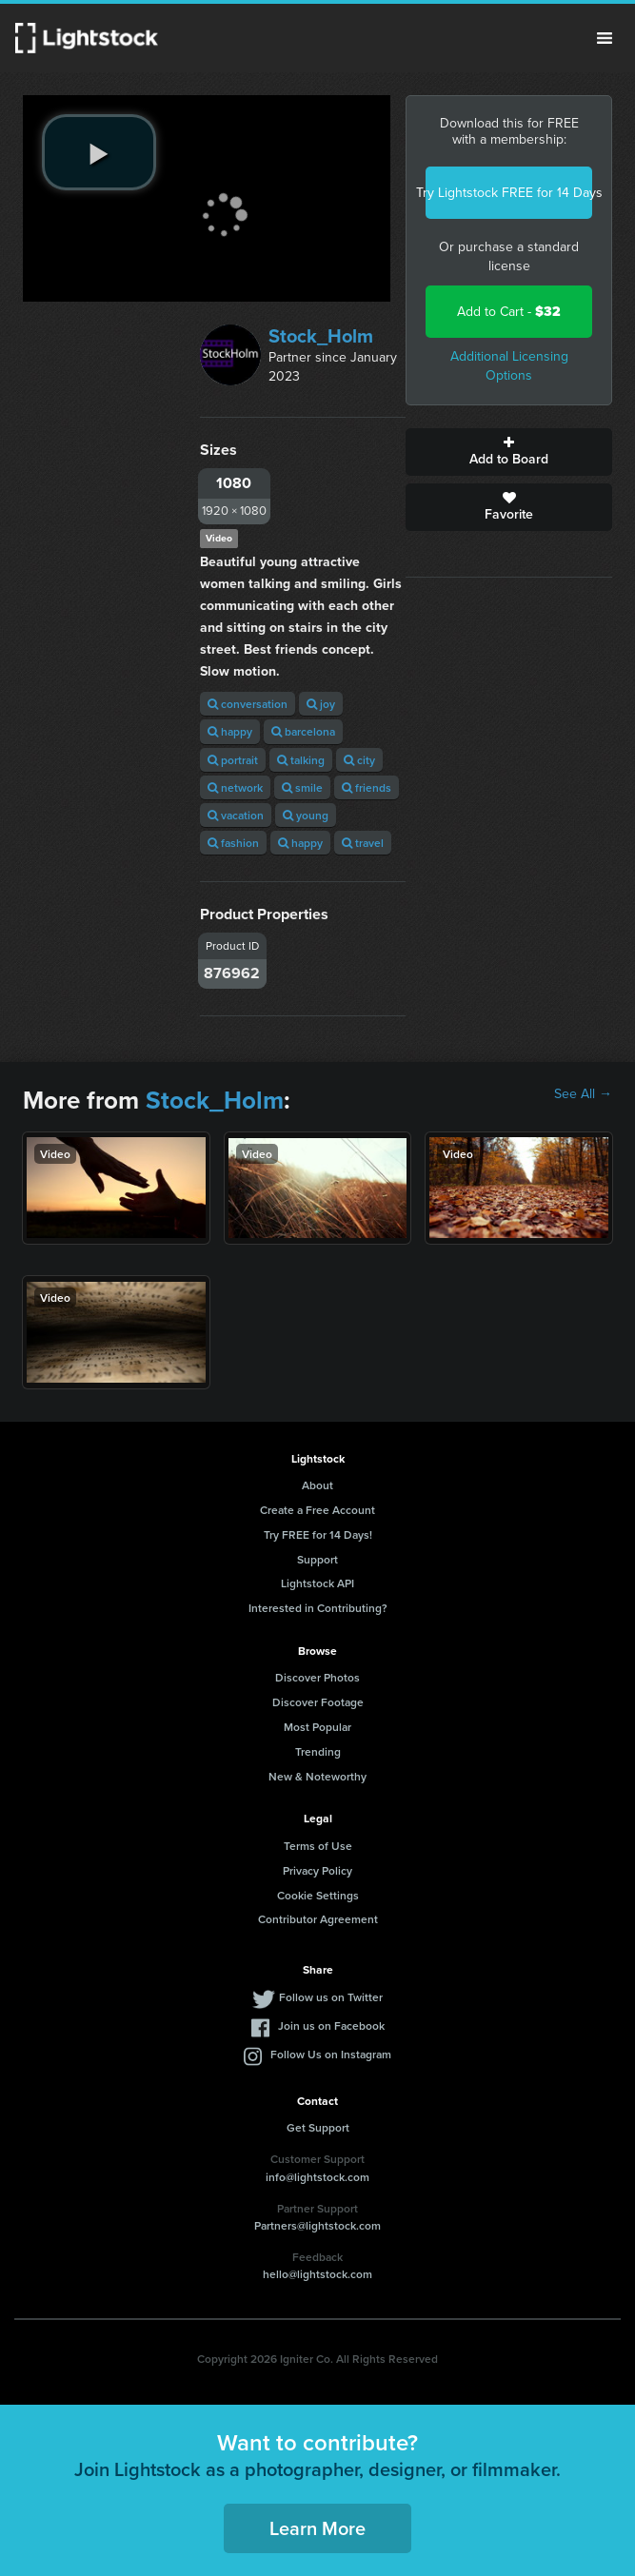 The width and height of the screenshot is (635, 2576). What do you see at coordinates (317, 1583) in the screenshot?
I see `Lightstock API` at bounding box center [317, 1583].